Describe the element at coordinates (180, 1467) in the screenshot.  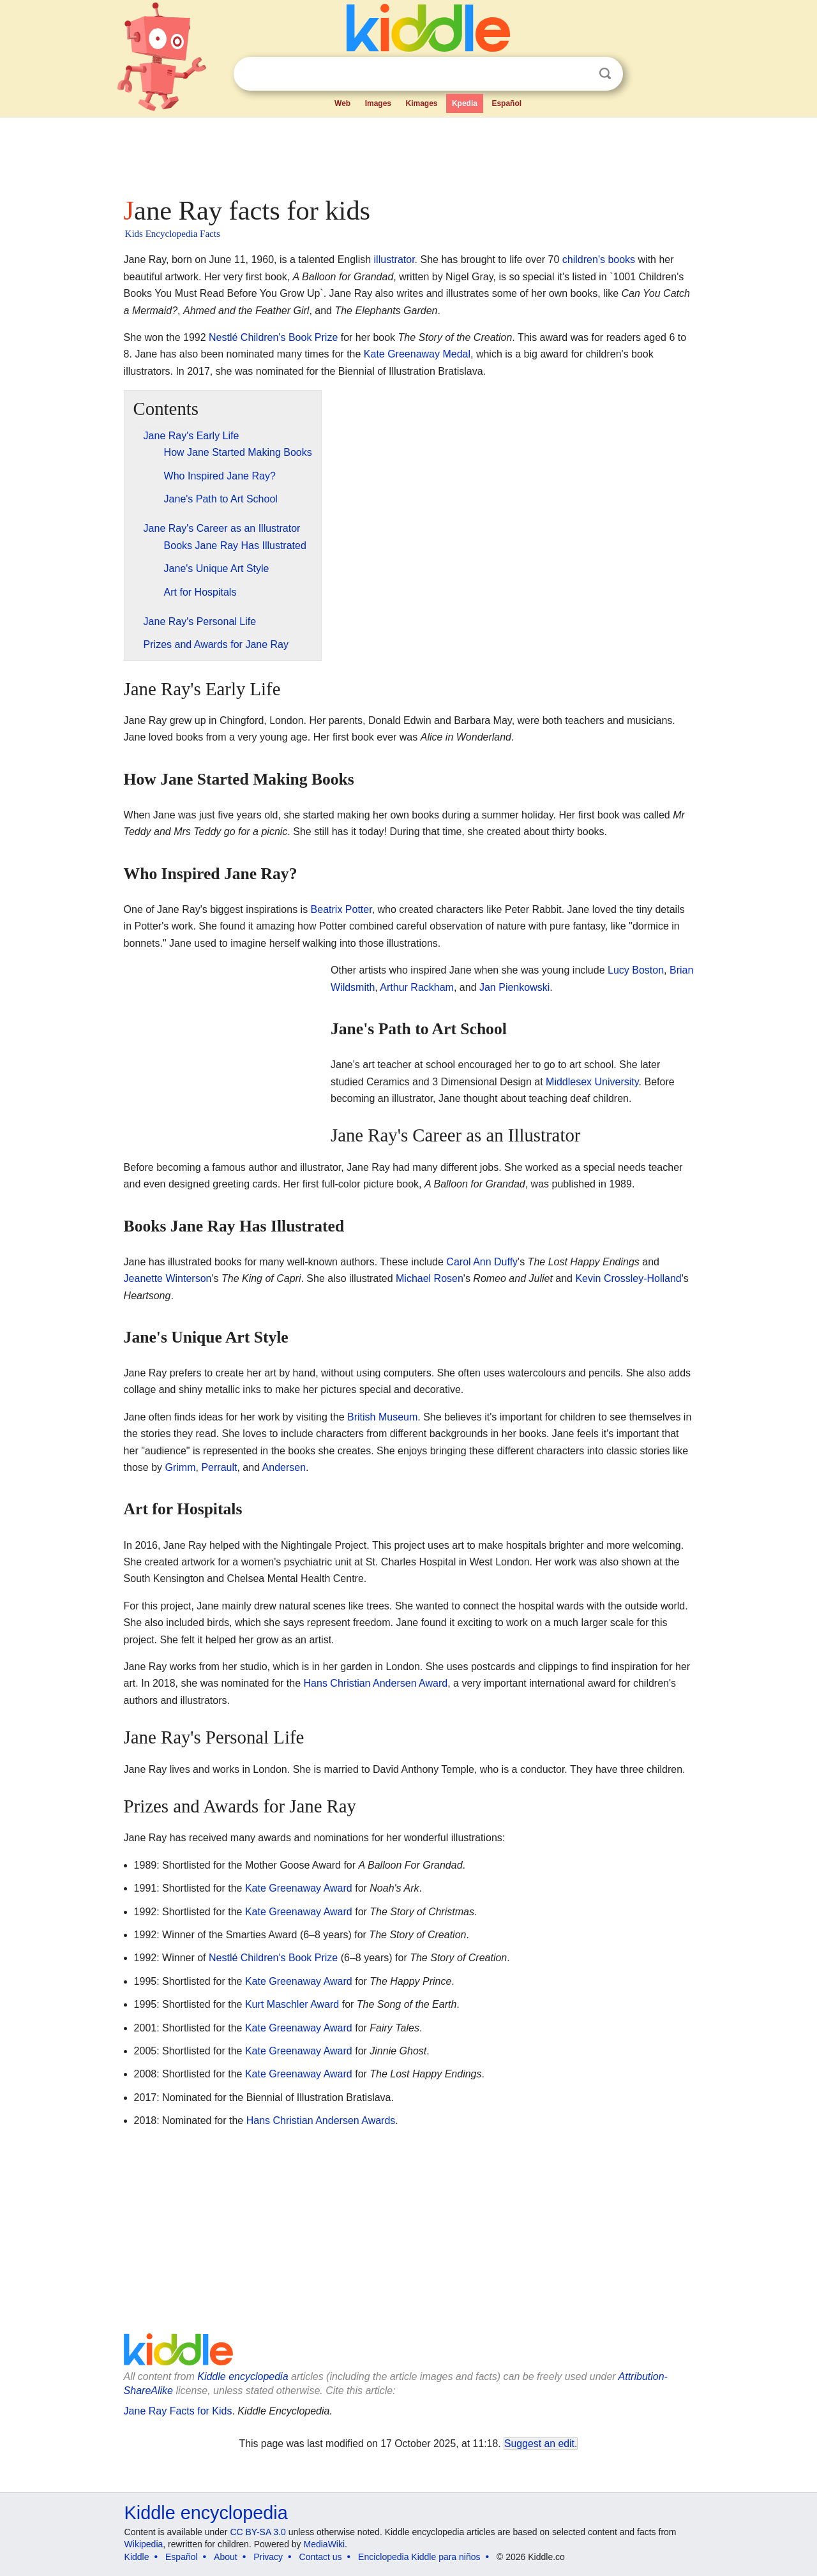
I see `Grimm` at that location.